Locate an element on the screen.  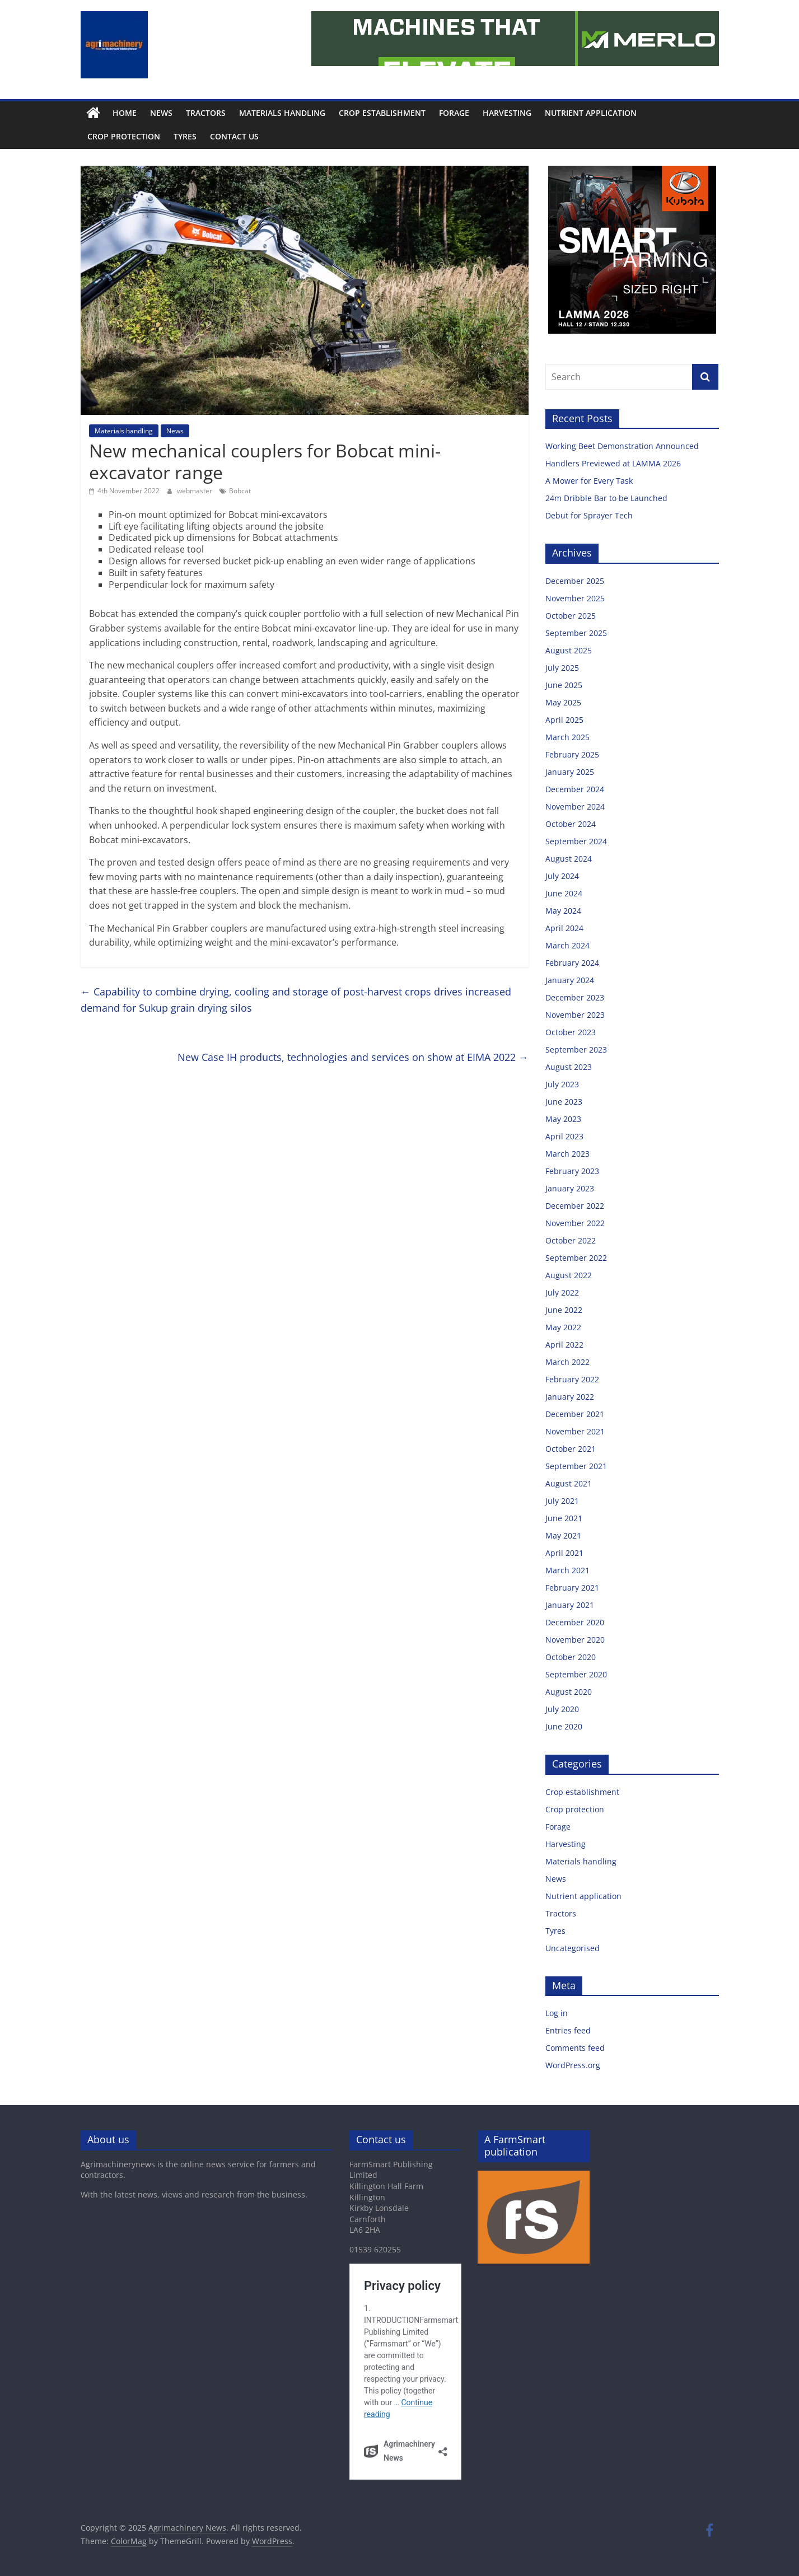
March 2021 is located at coordinates (567, 1570).